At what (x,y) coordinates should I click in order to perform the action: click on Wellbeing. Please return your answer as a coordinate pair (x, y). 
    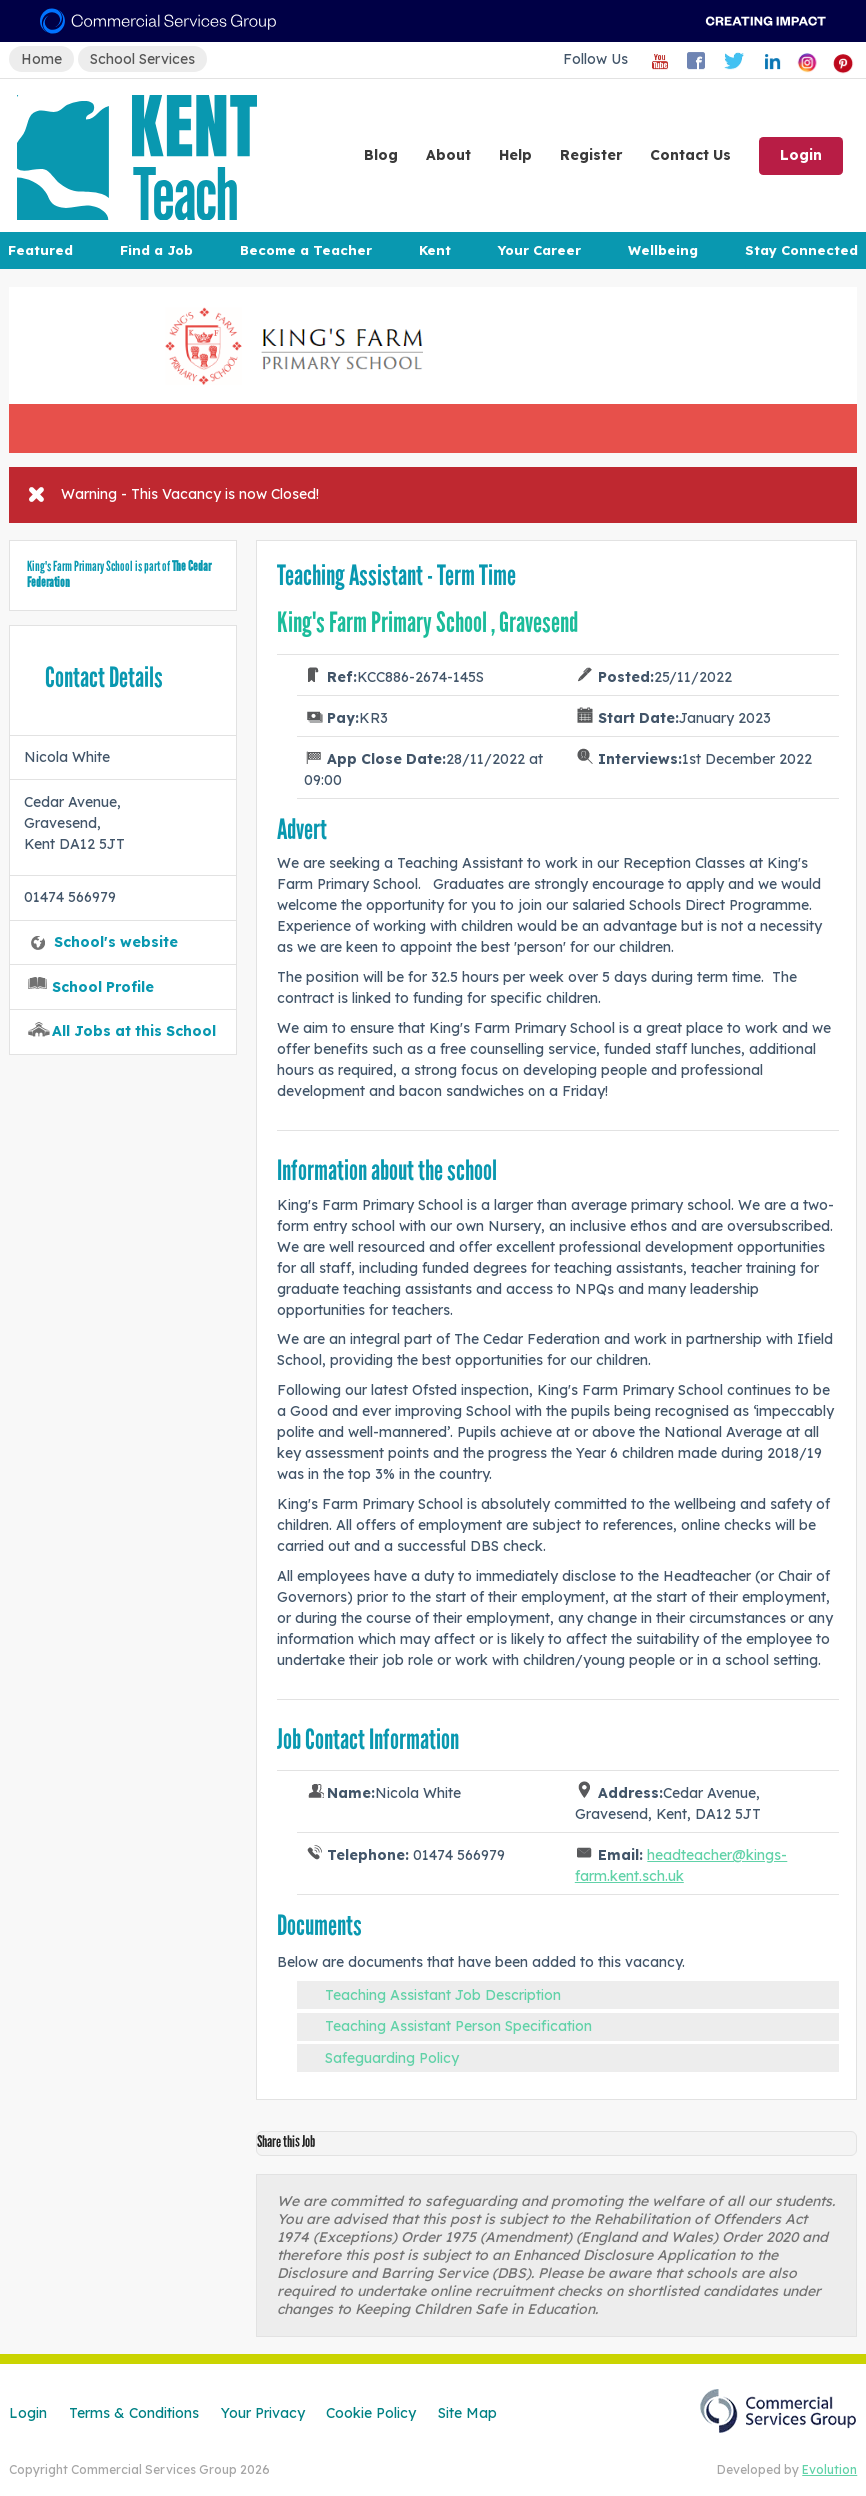
    Looking at the image, I should click on (663, 250).